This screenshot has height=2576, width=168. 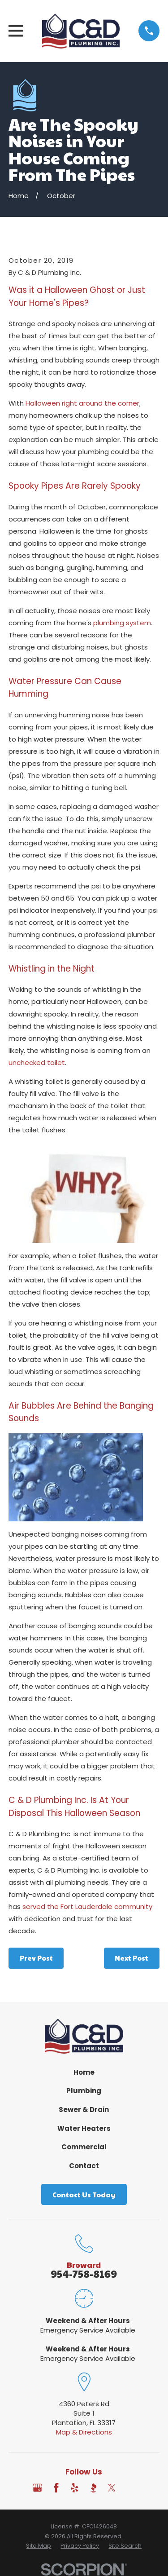 What do you see at coordinates (84, 2194) in the screenshot?
I see `Contact Us Today` at bounding box center [84, 2194].